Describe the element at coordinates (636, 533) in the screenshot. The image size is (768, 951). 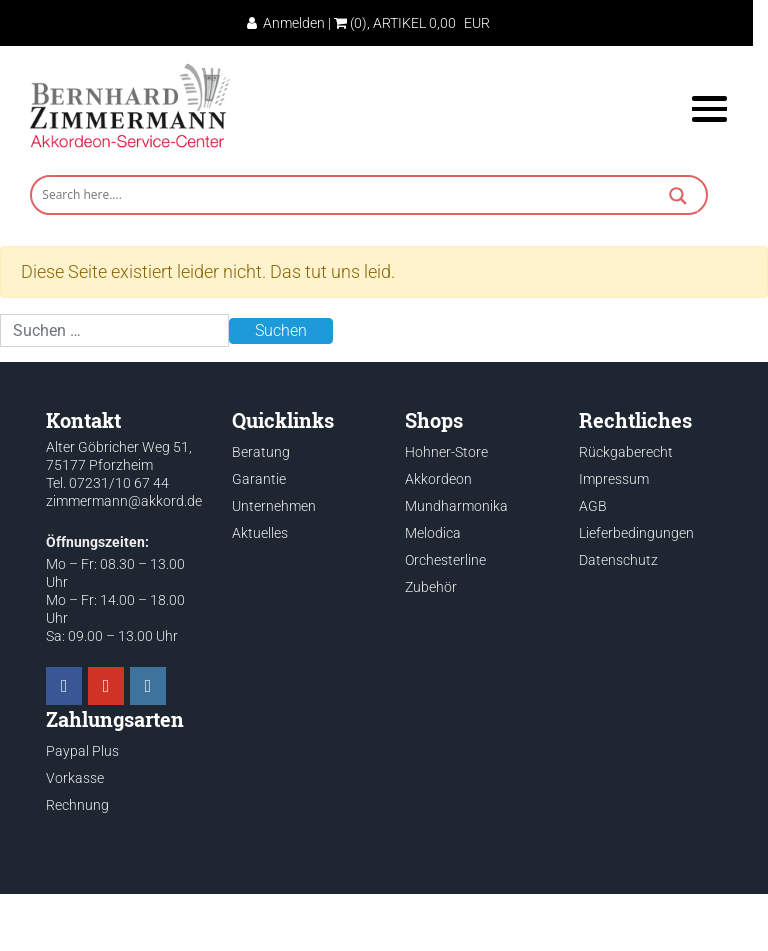
I see `Lieferbedingungen` at that location.